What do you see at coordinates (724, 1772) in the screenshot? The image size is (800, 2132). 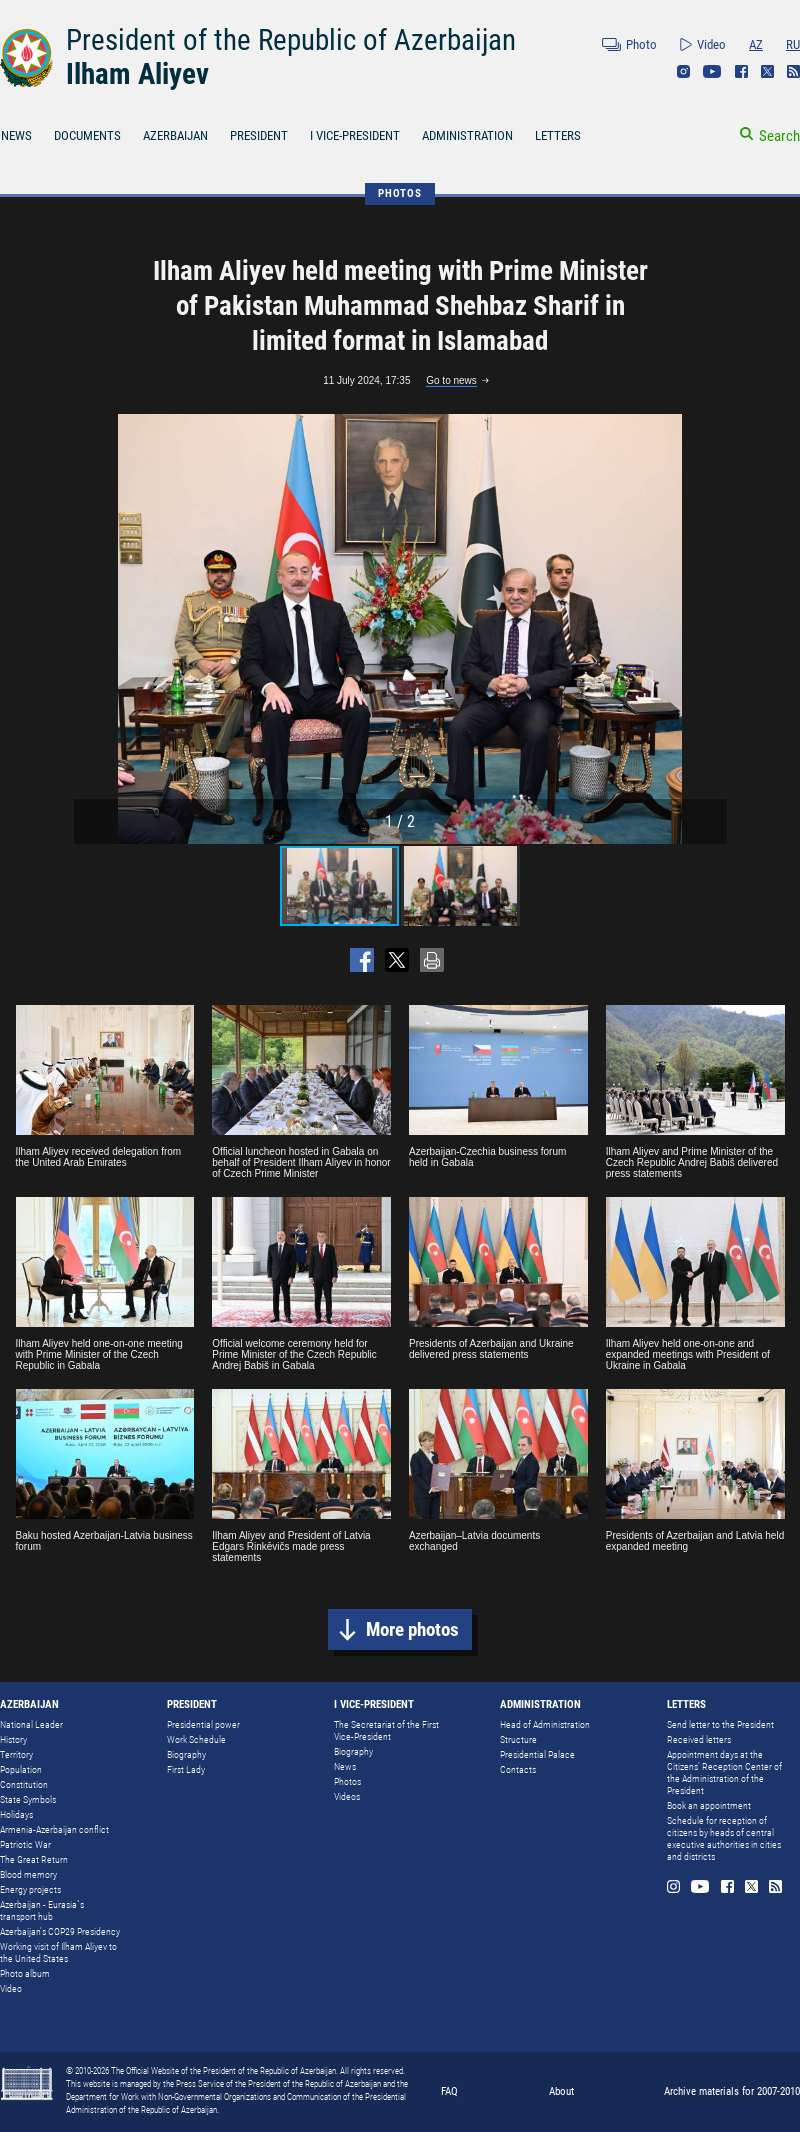 I see `Appointment days at the Citizens’ Reception Center of the Administration of the President` at bounding box center [724, 1772].